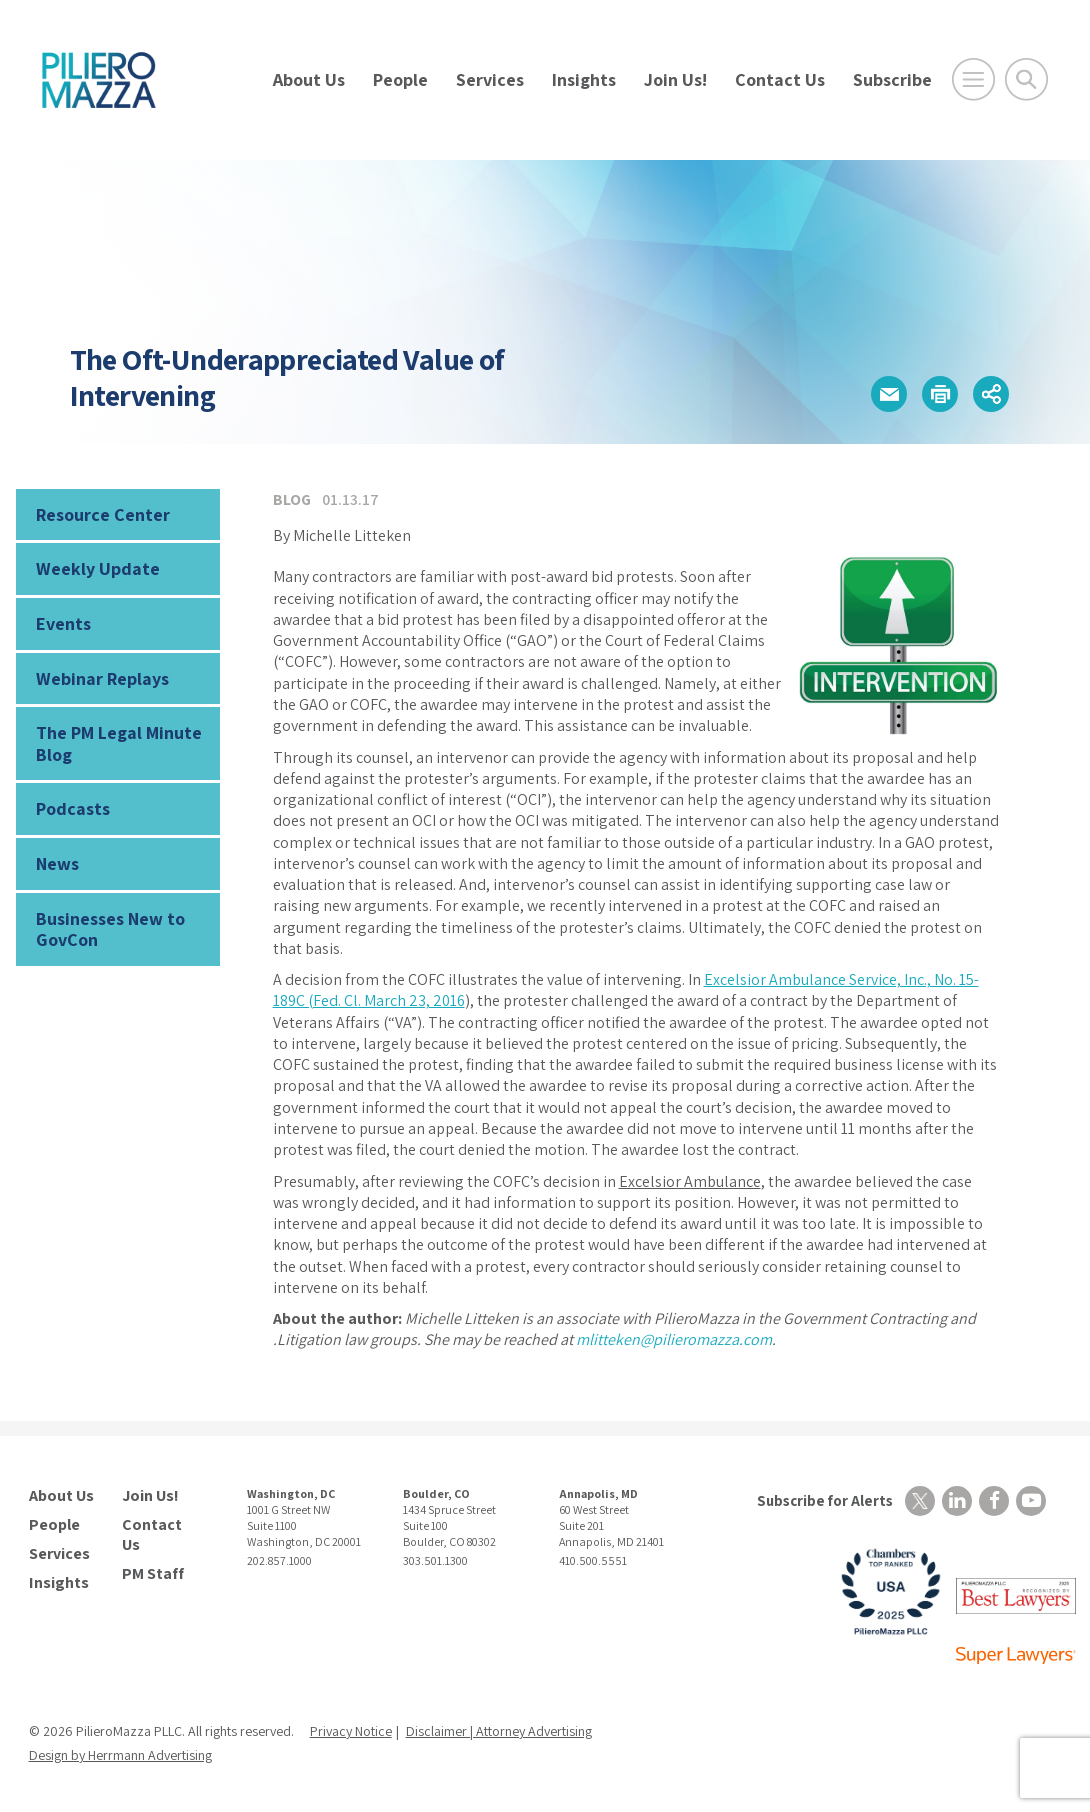 The height and width of the screenshot is (1812, 1090). What do you see at coordinates (400, 79) in the screenshot?
I see `People` at bounding box center [400, 79].